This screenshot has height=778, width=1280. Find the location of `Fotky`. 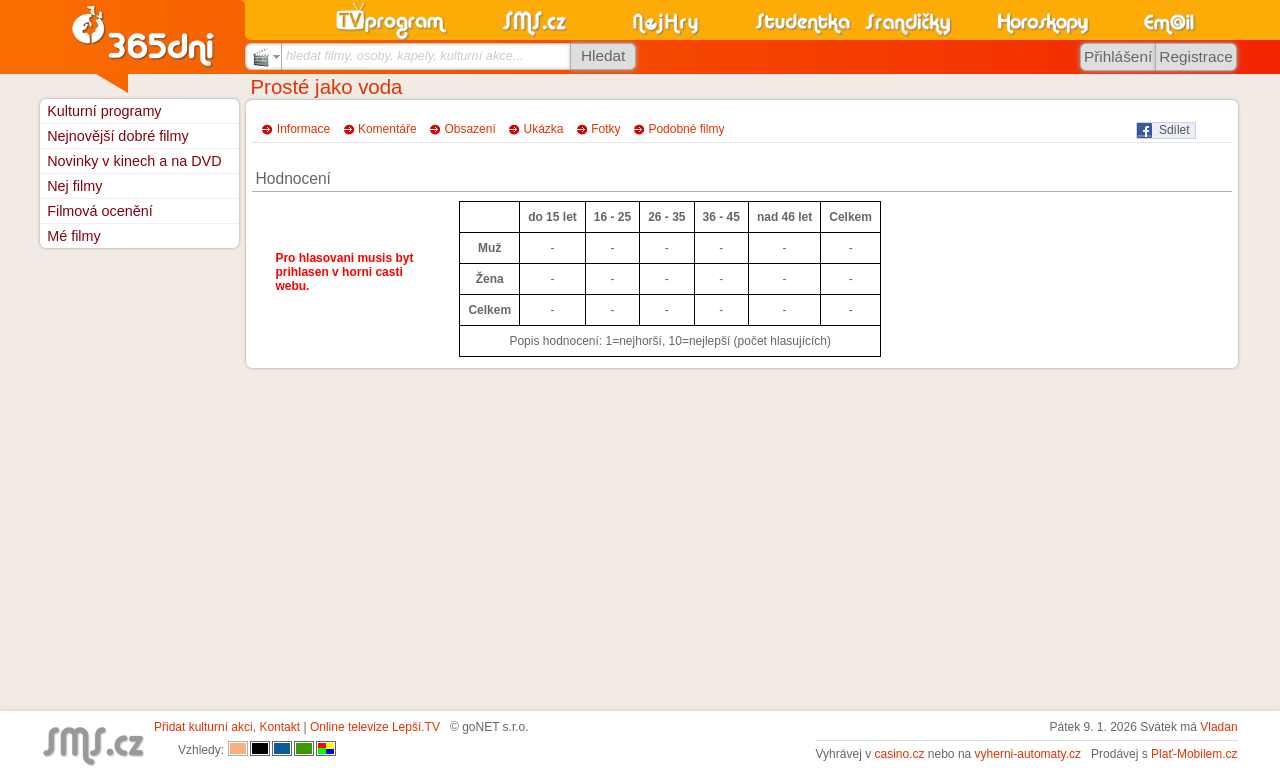

Fotky is located at coordinates (605, 129).